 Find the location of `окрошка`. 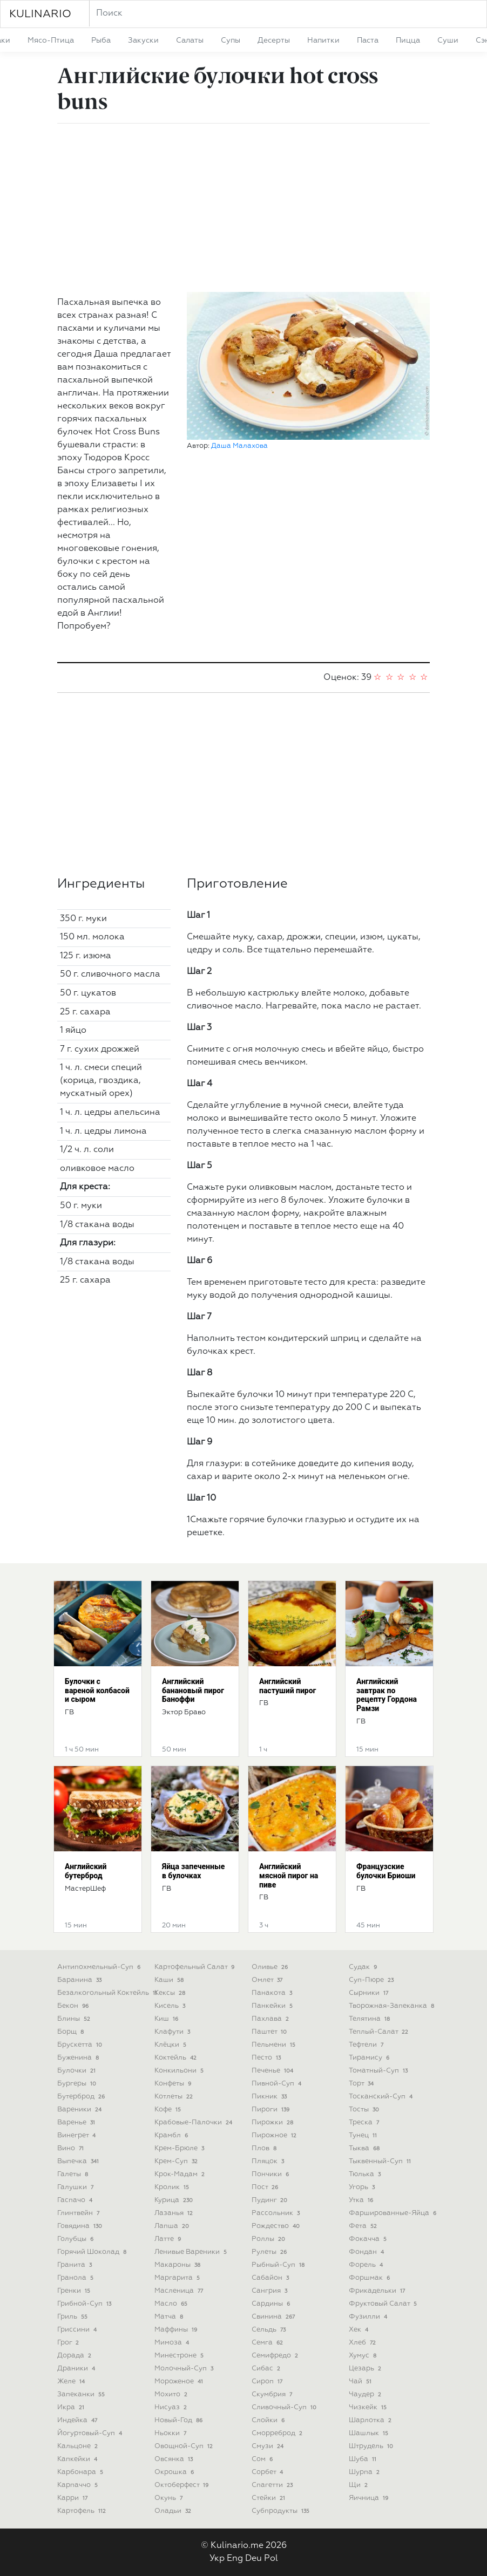

окрошка is located at coordinates (175, 2472).